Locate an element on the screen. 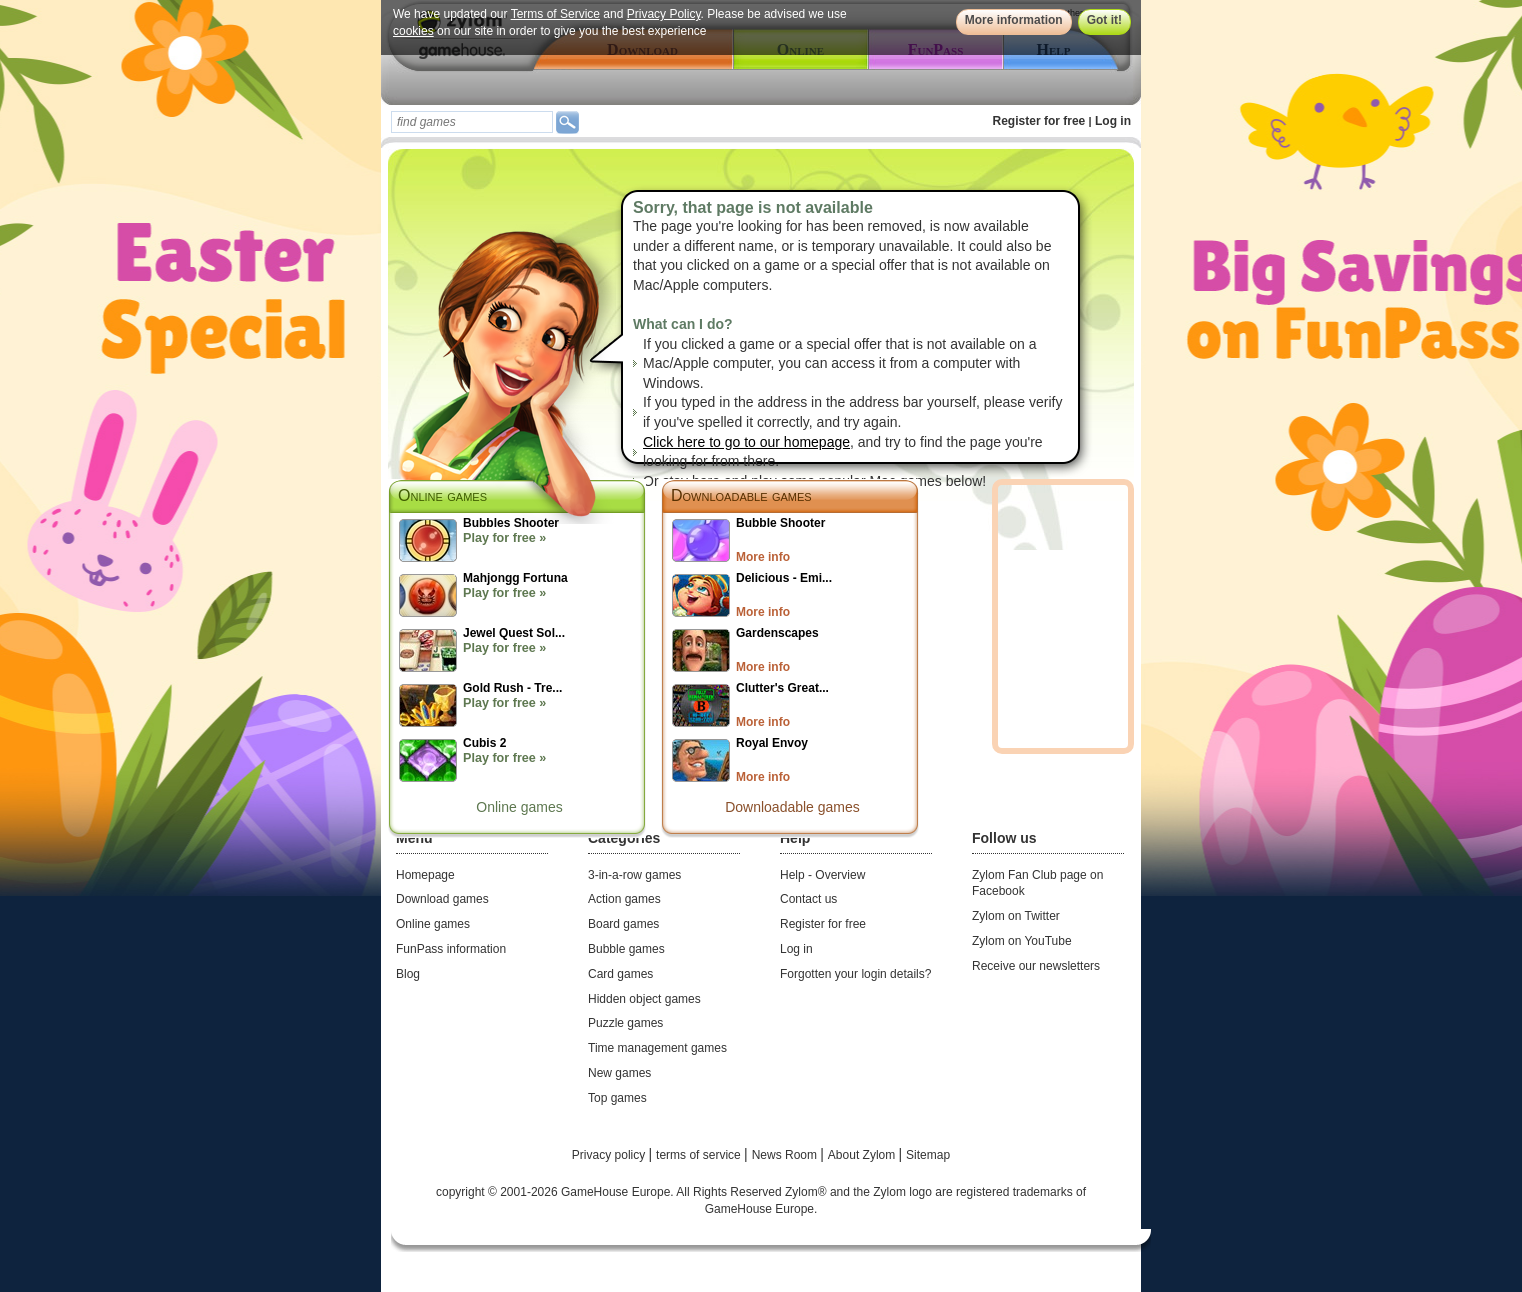 The image size is (1522, 1292). Online games is located at coordinates (519, 807).